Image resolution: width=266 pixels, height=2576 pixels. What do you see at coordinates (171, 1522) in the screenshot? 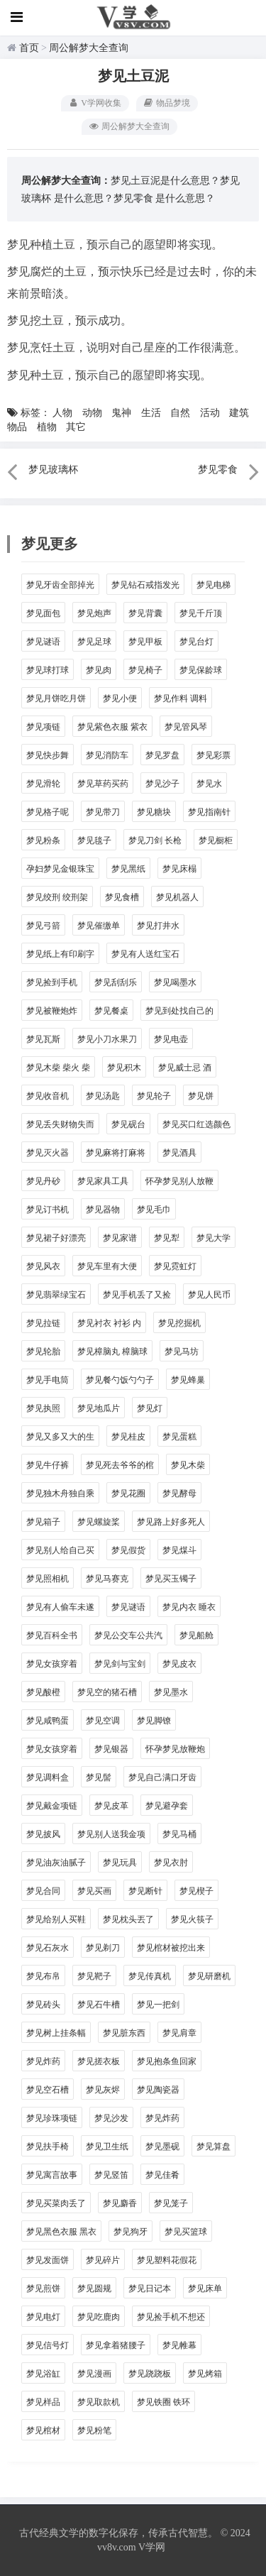
I see `梦见路上好多死人` at bounding box center [171, 1522].